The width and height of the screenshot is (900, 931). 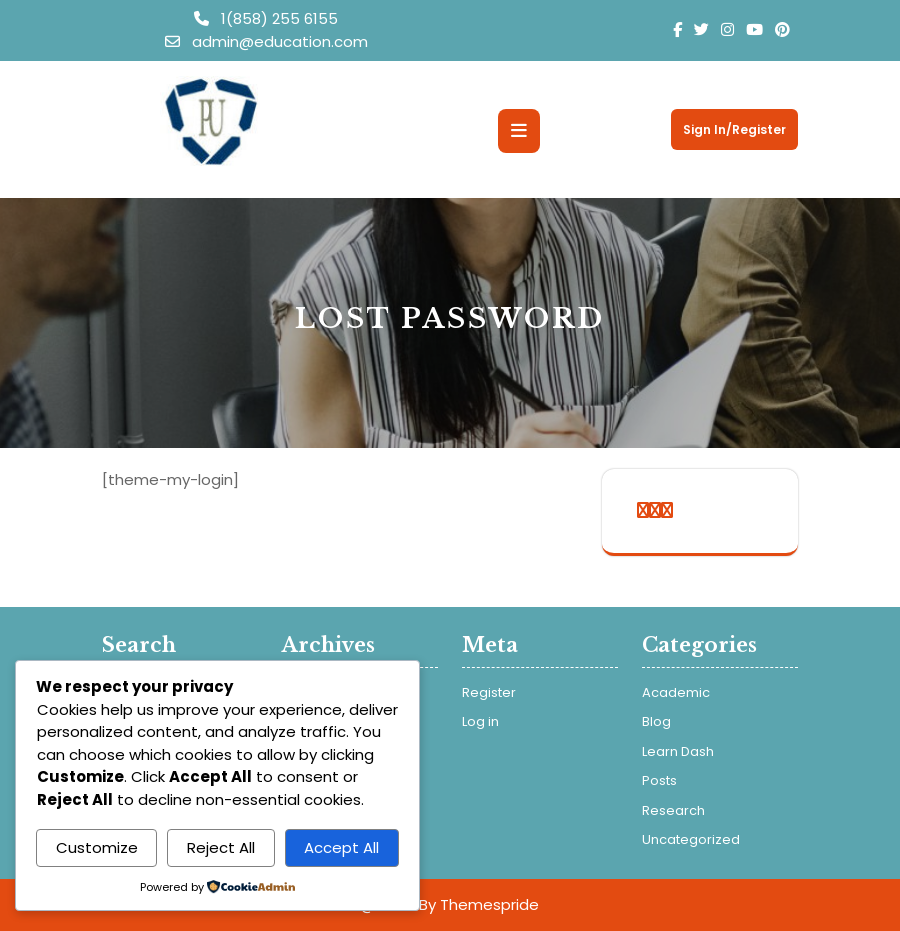 I want to click on Uncategorized, so click(x=691, y=839).